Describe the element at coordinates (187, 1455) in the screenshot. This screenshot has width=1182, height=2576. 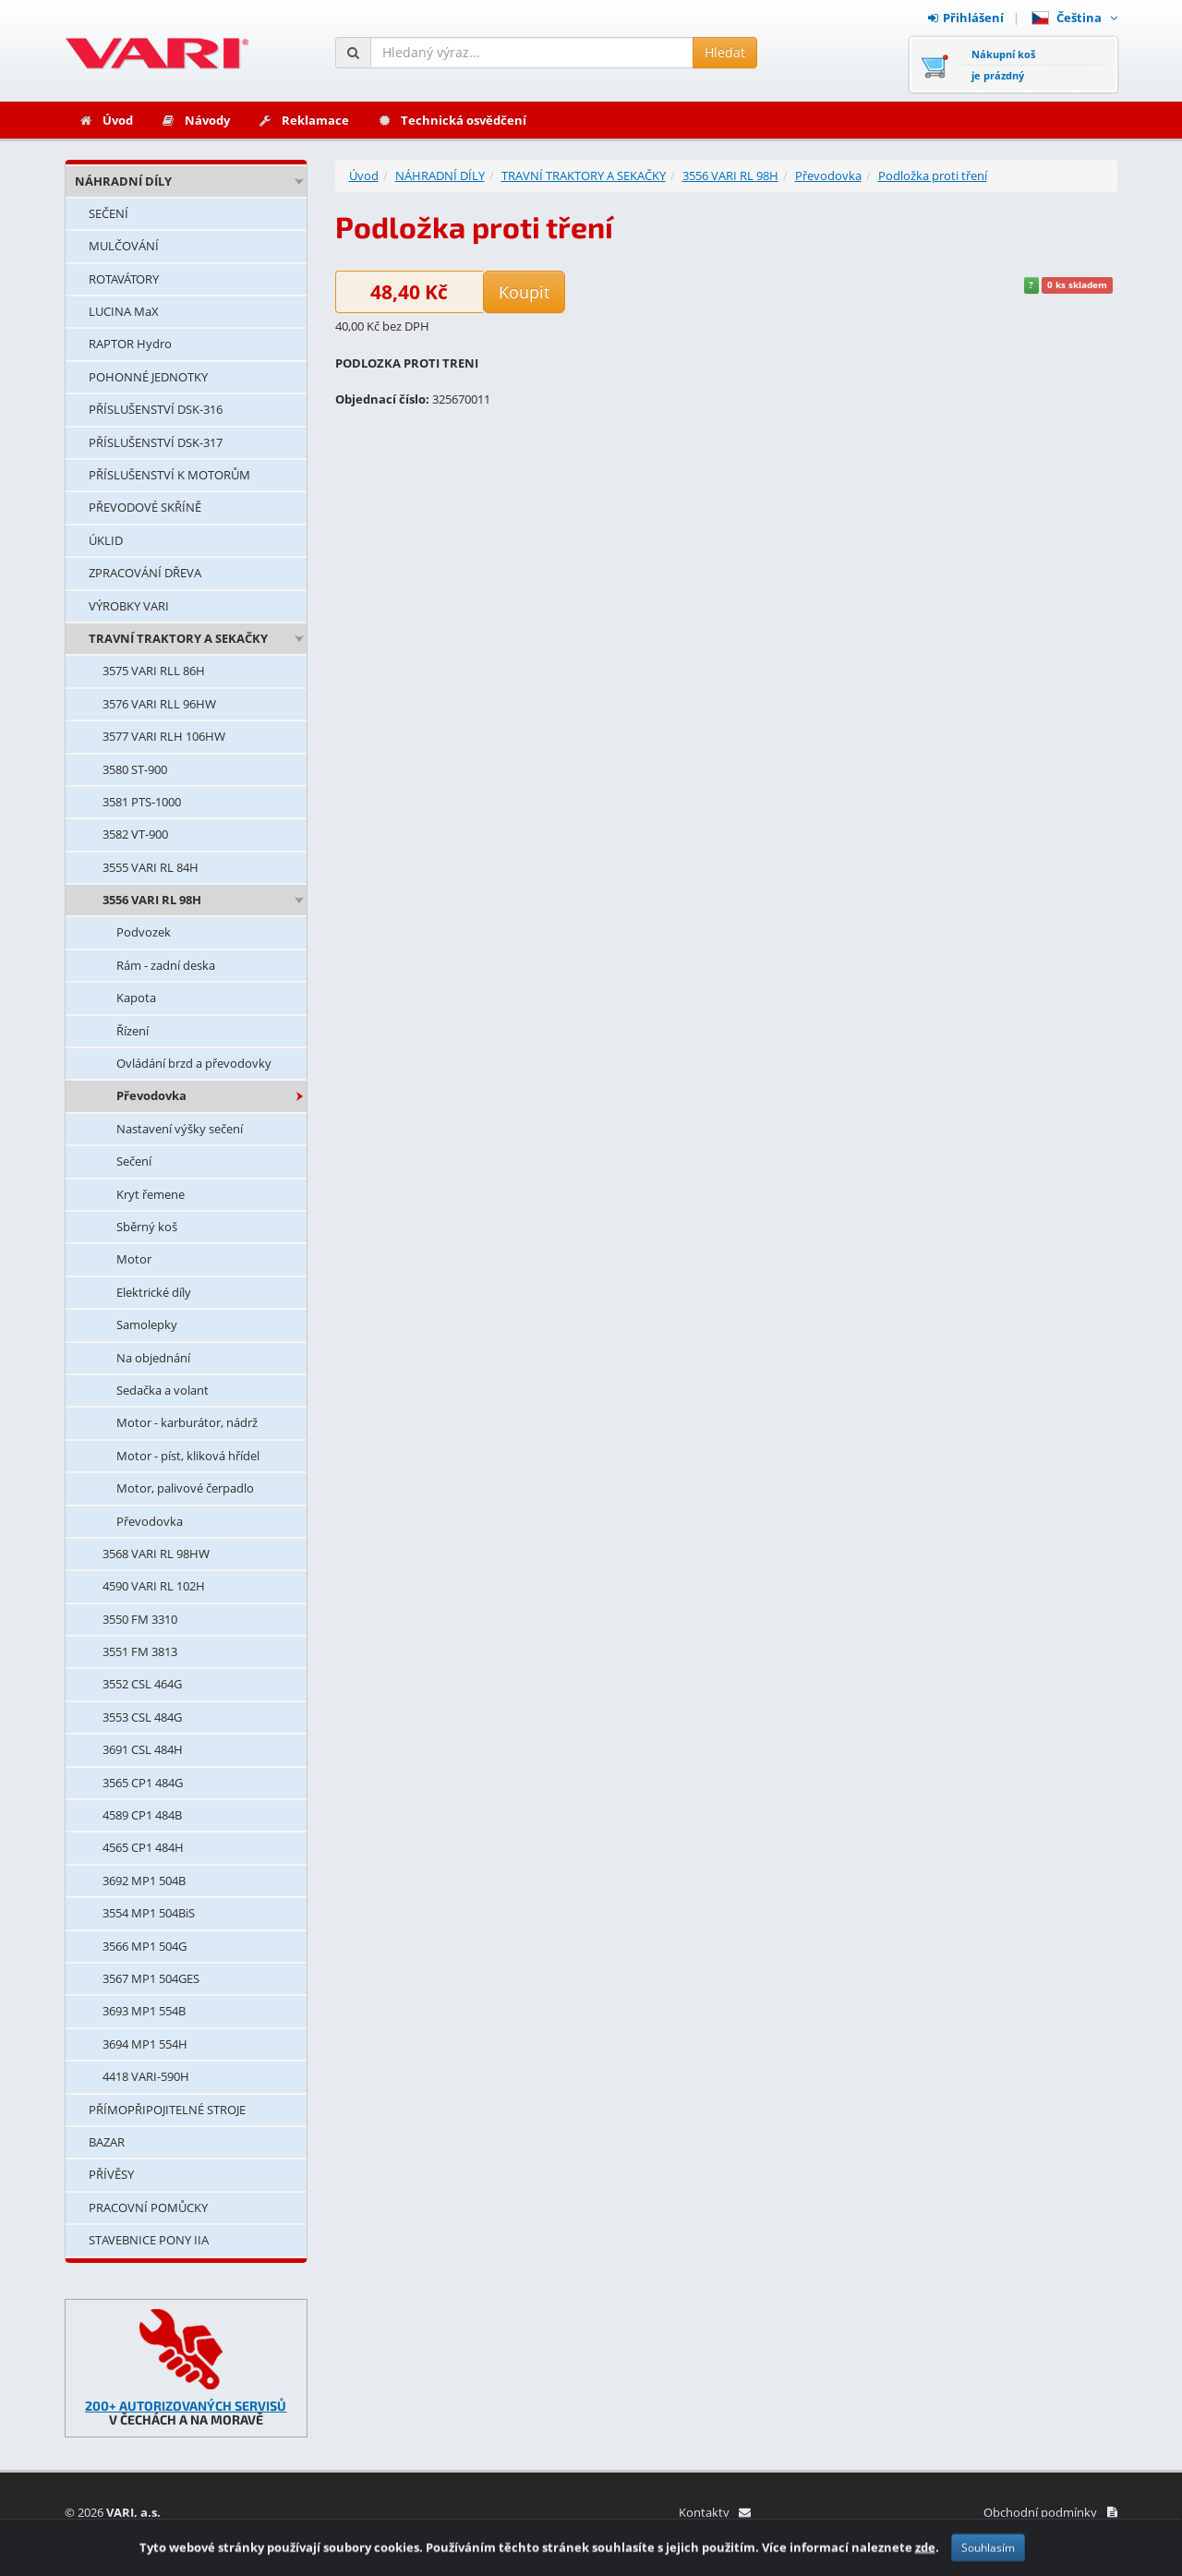
I see `Motor - píst, kliková hřídel` at that location.